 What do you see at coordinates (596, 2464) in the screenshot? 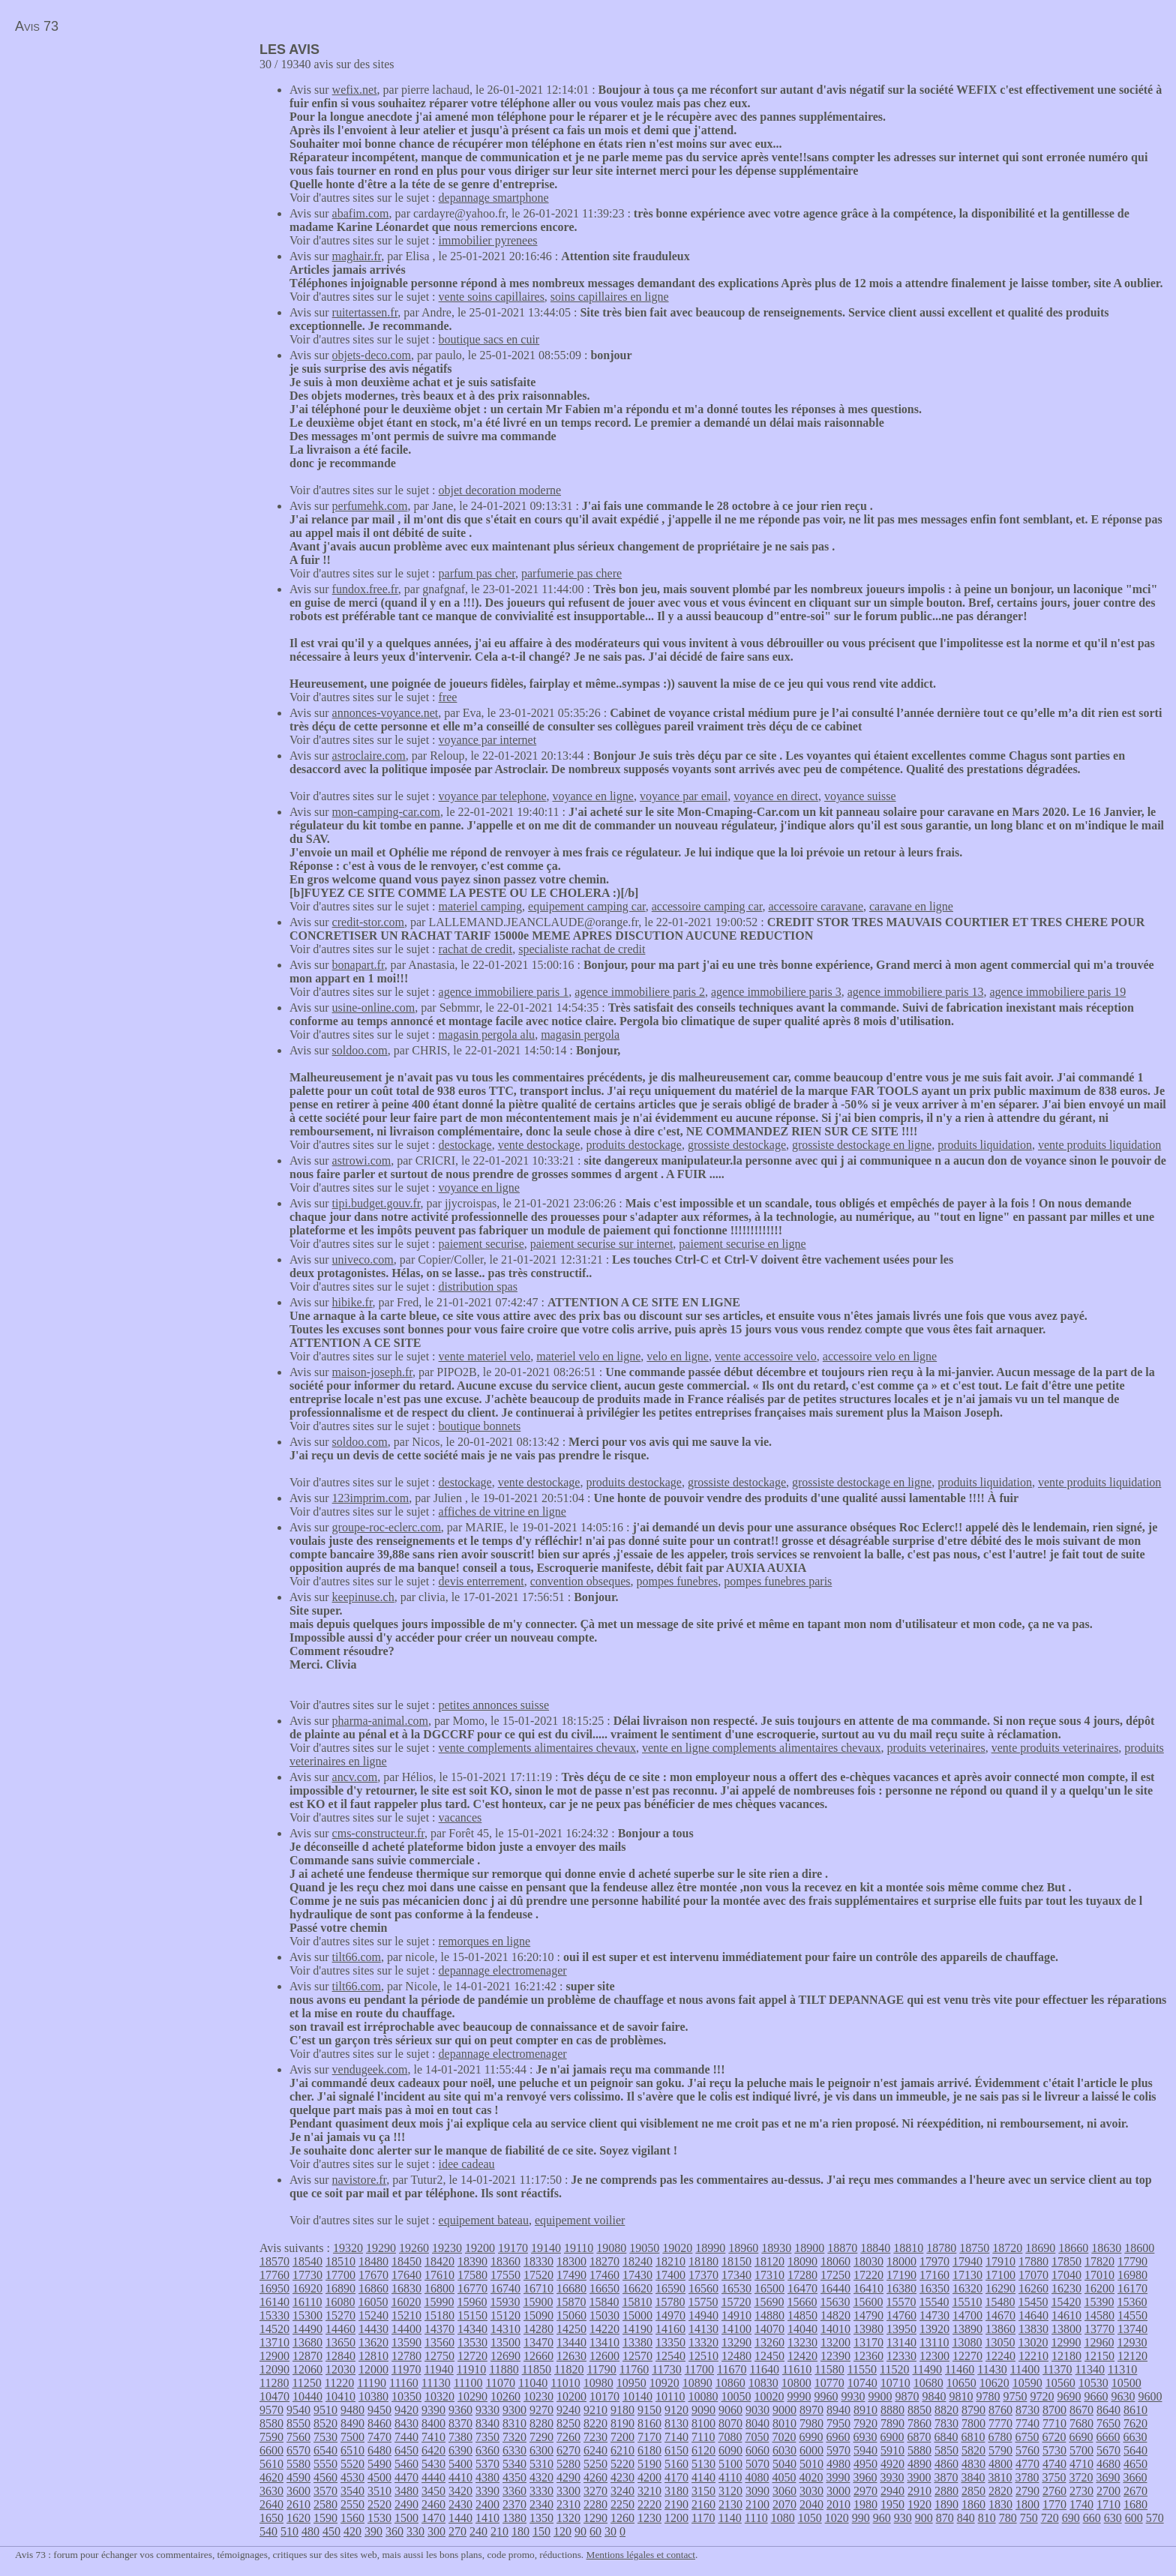
I see `5250` at bounding box center [596, 2464].